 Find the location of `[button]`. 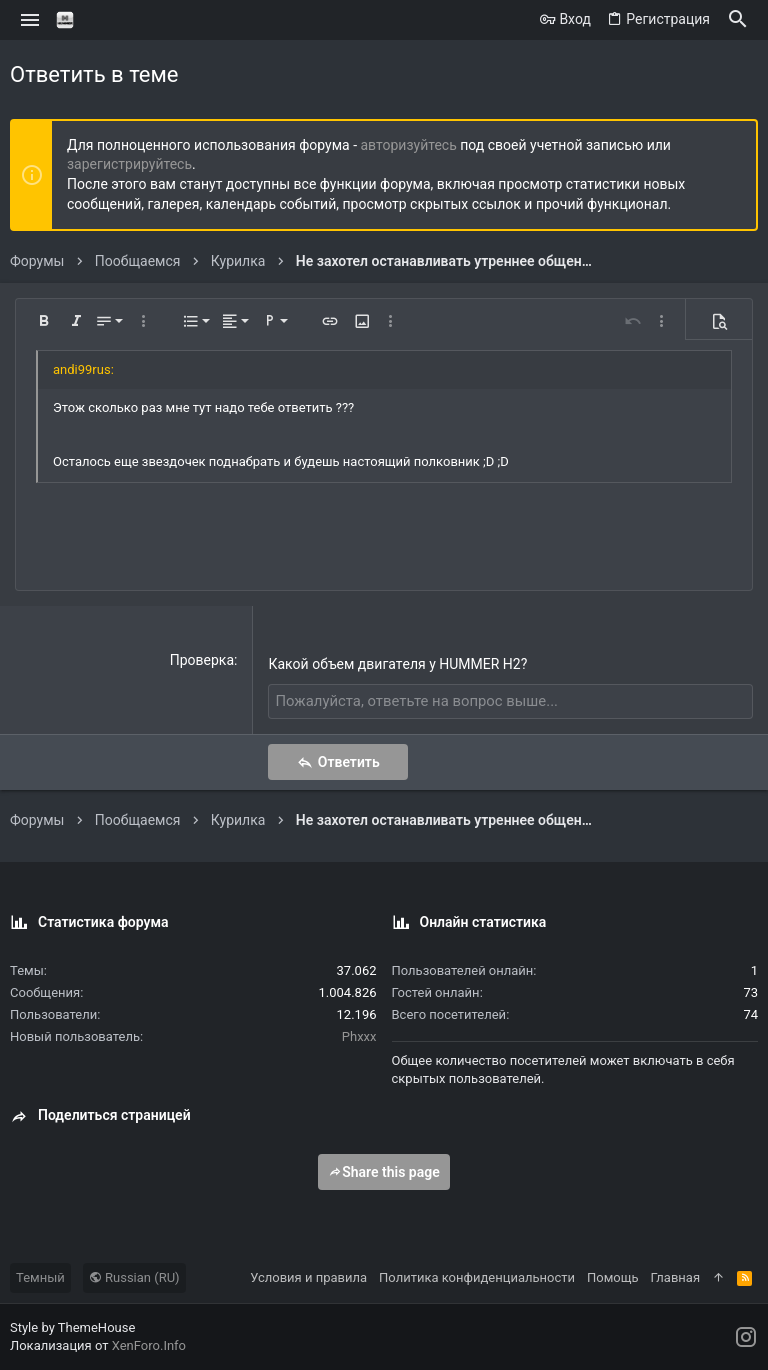

[button] is located at coordinates (30, 20).